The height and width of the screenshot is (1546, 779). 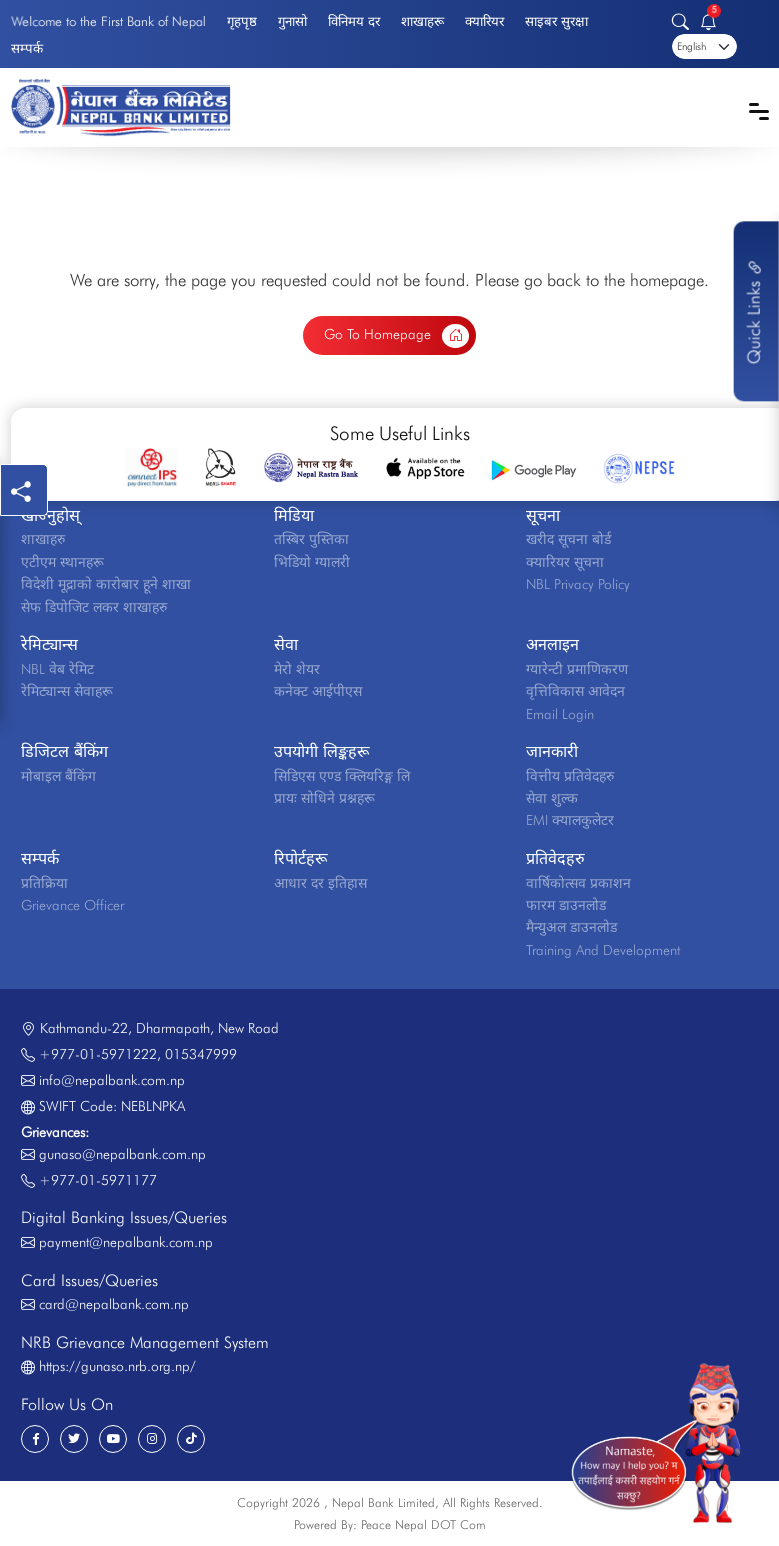 What do you see at coordinates (311, 539) in the screenshot?
I see `तस्बिर पुस्तिका` at bounding box center [311, 539].